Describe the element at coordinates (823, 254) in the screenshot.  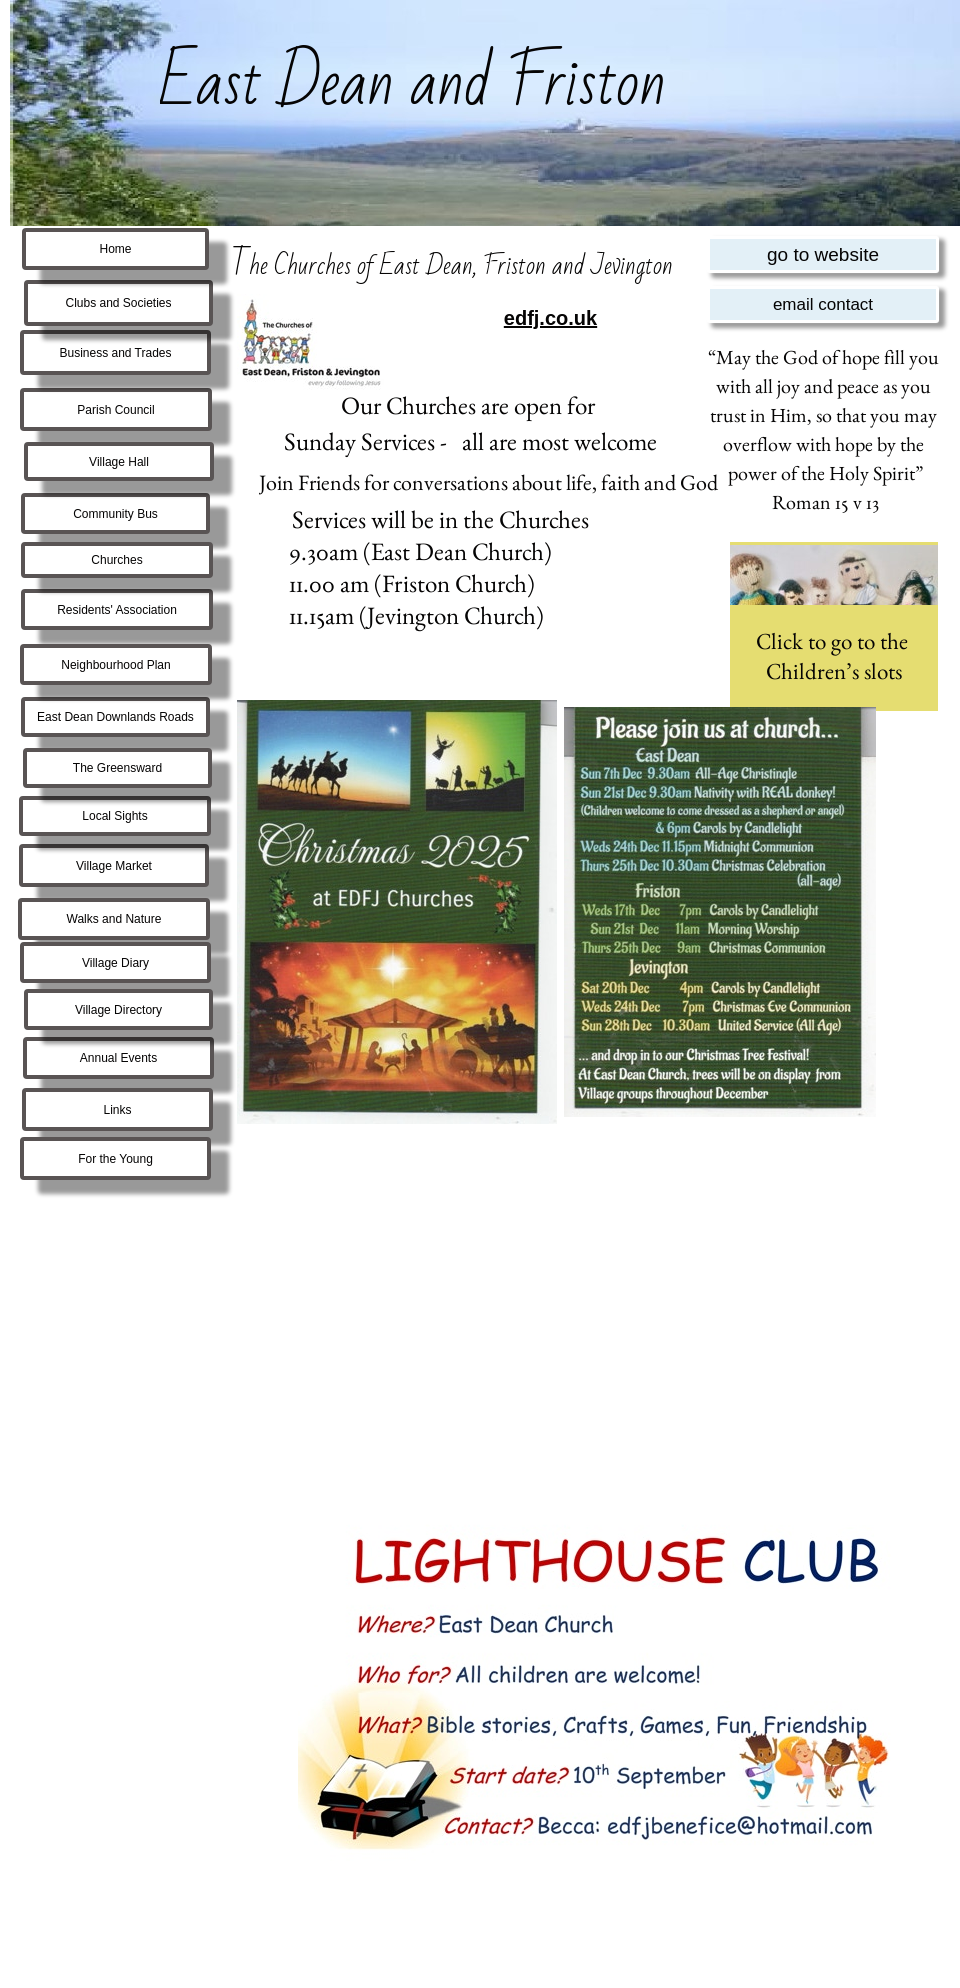
I see `go to website` at that location.